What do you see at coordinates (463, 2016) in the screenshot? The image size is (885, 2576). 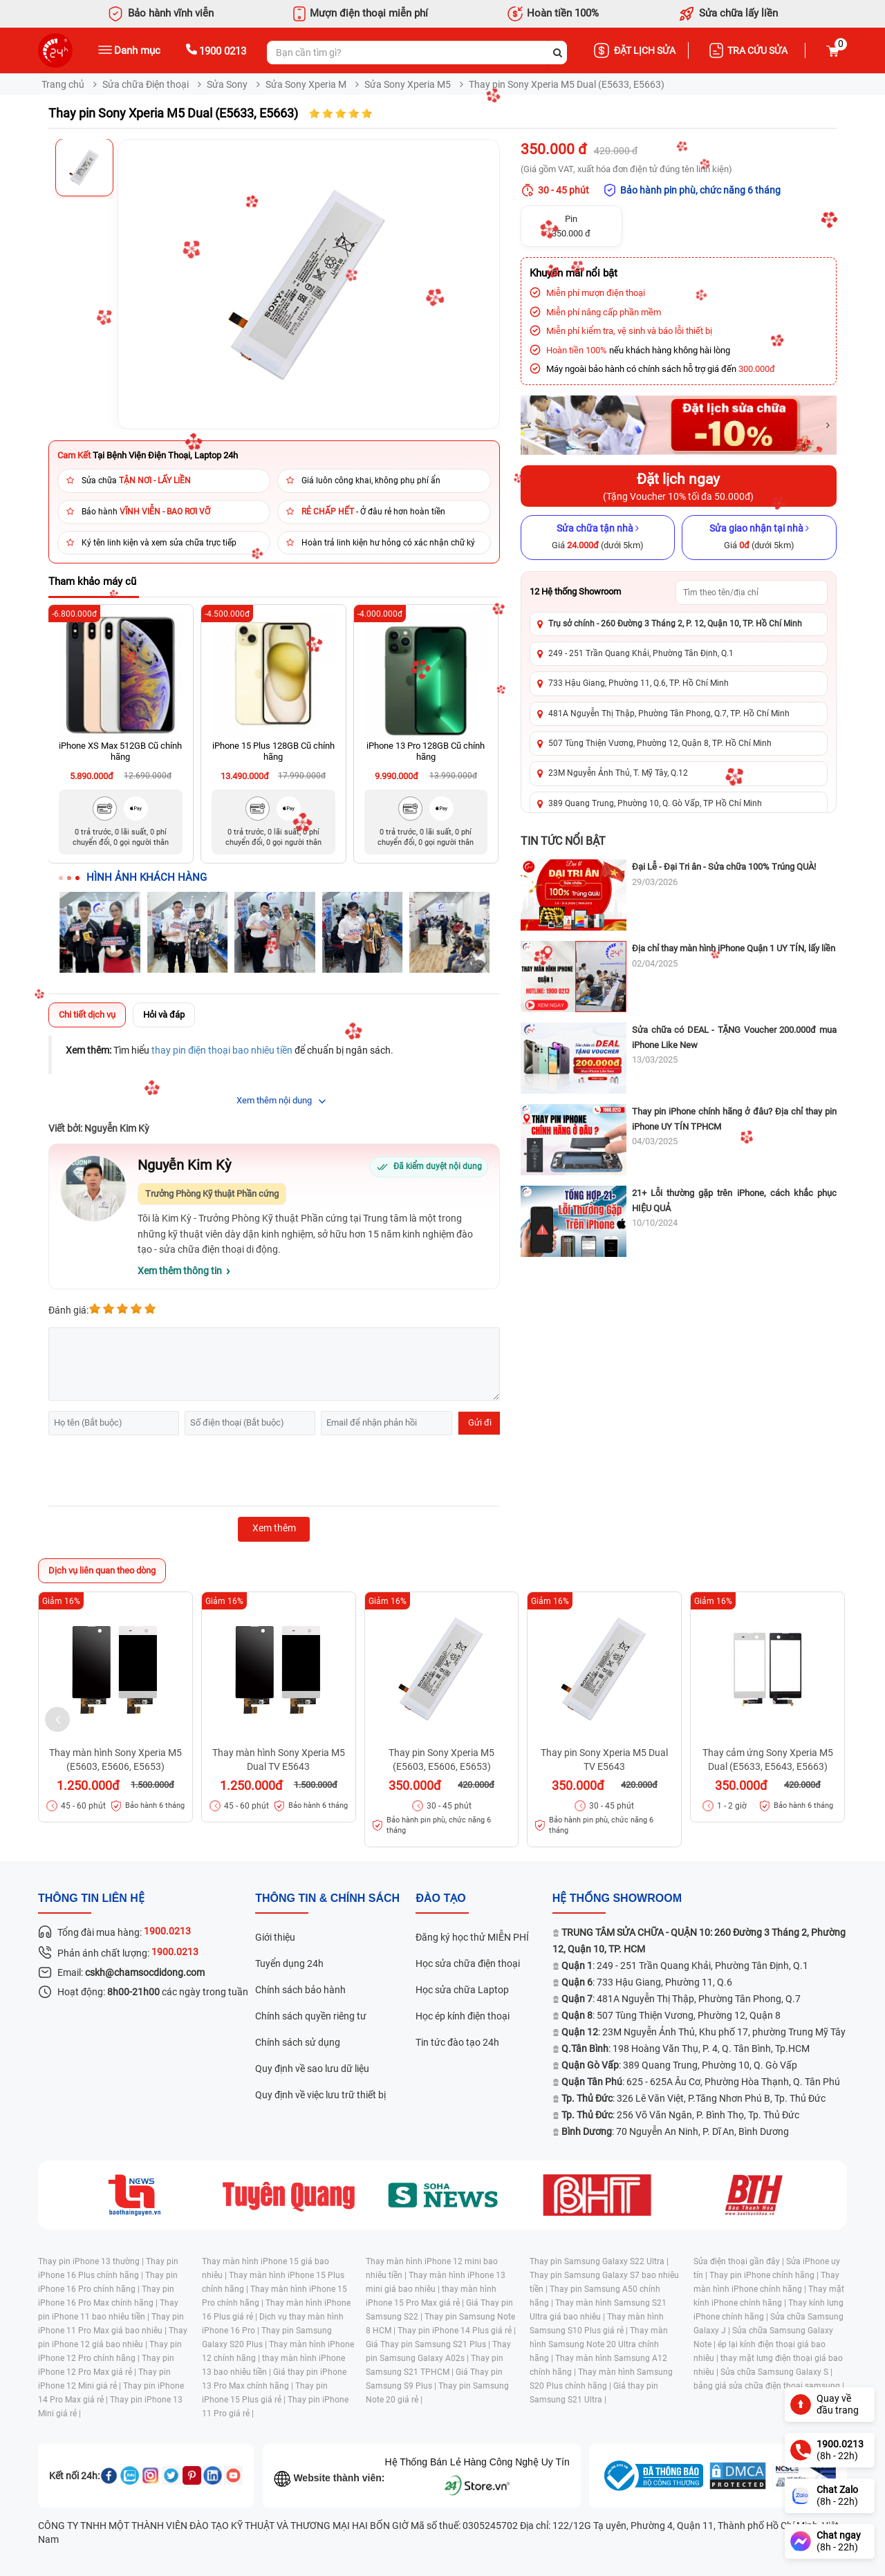 I see `Học ép kính điện thoại` at bounding box center [463, 2016].